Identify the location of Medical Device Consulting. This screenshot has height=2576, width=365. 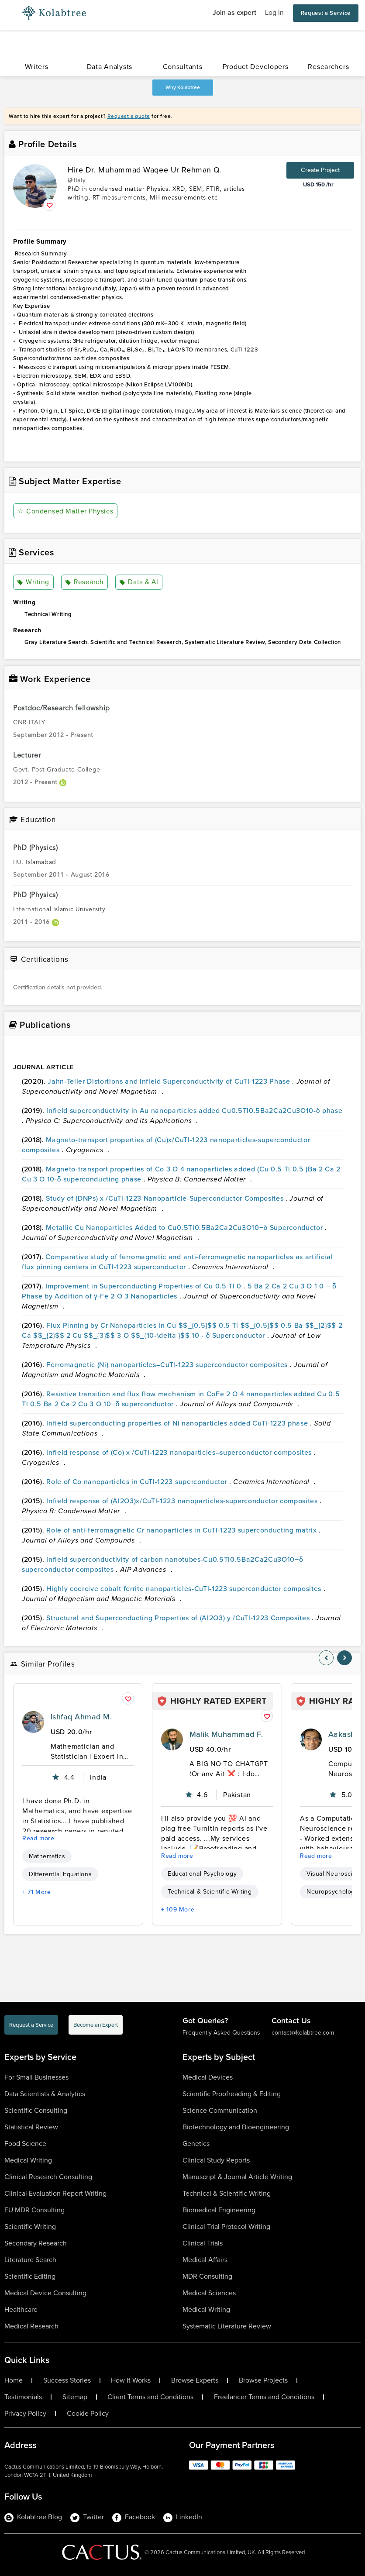
(45, 2293).